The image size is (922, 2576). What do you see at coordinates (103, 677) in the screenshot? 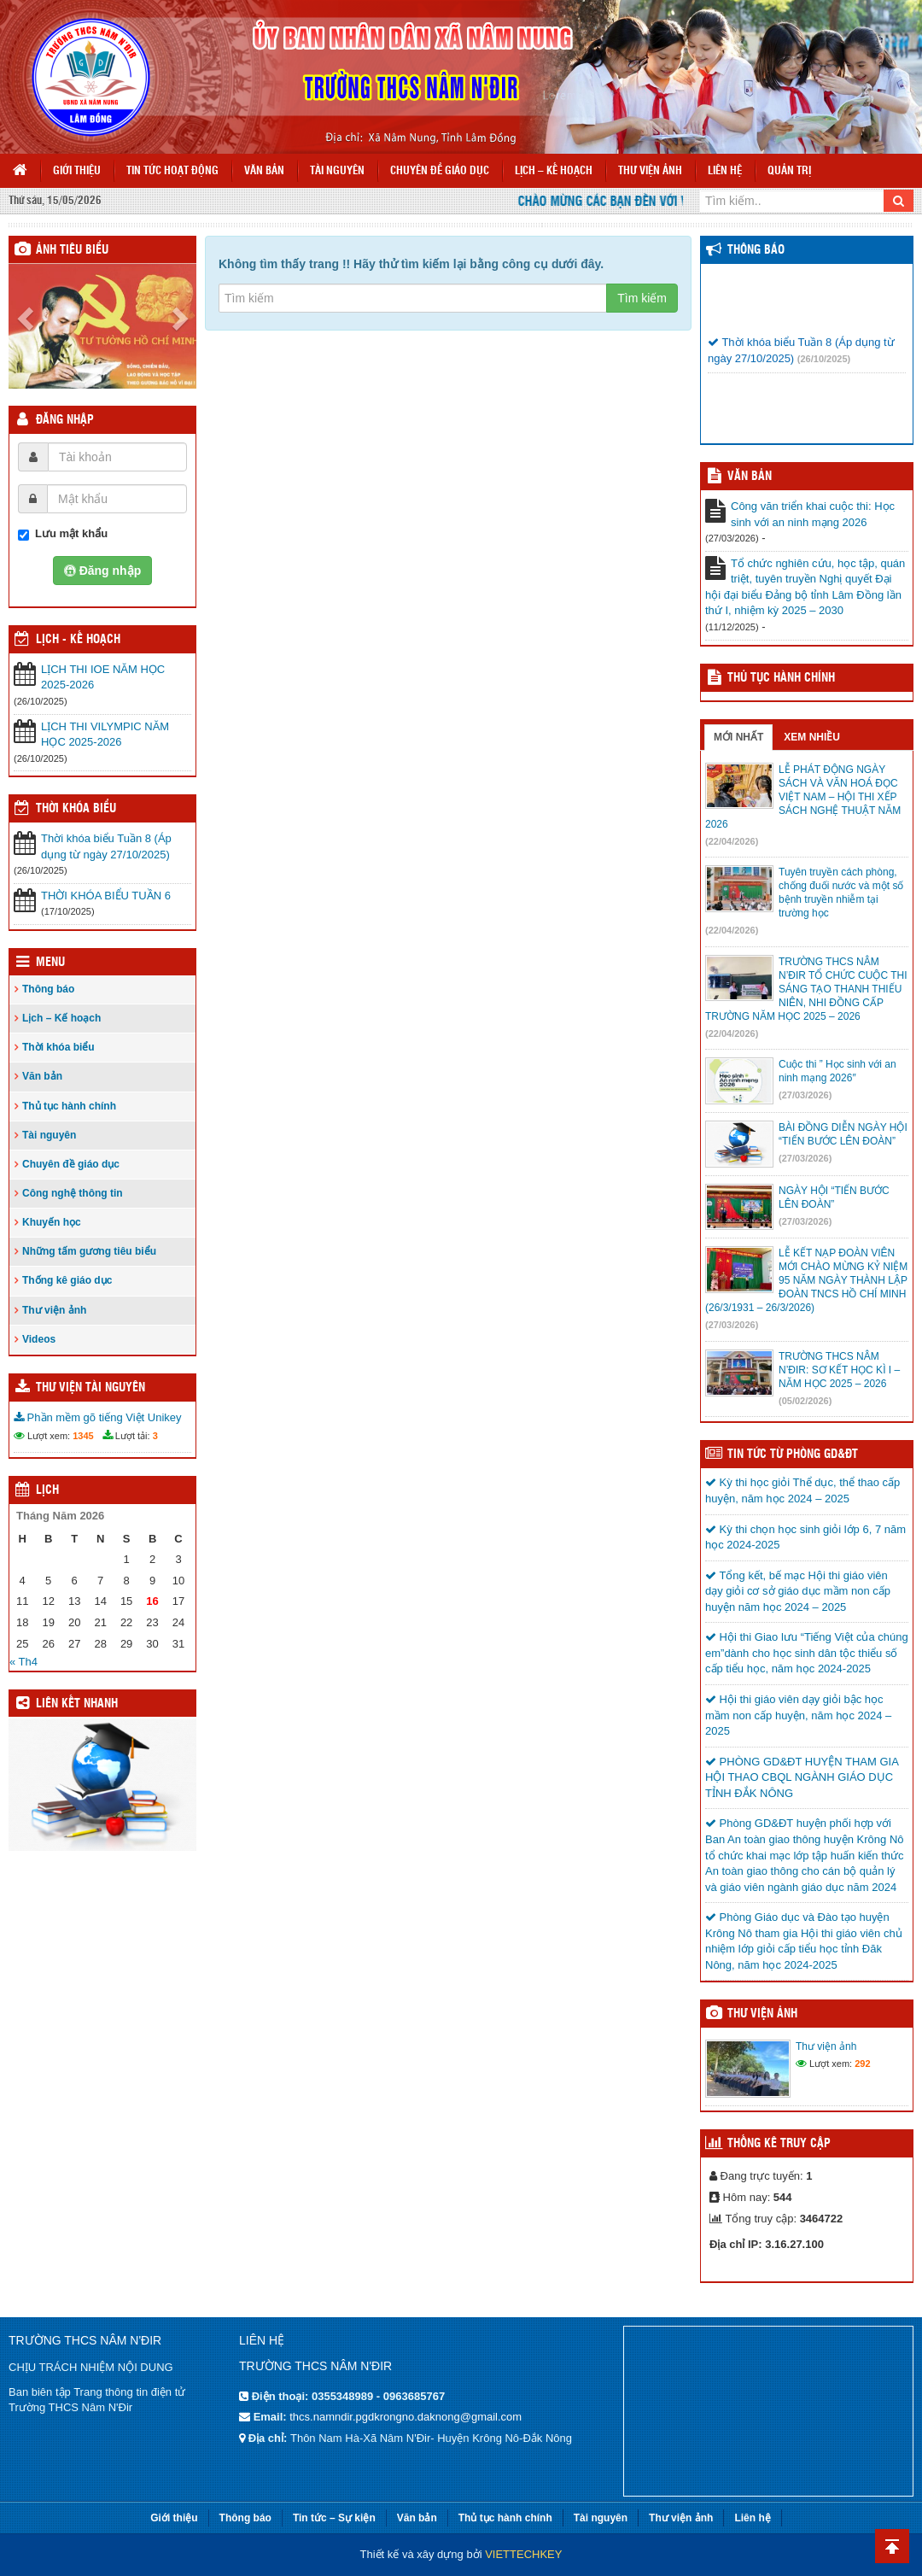
I see `LỊCH THI IOE NĂM HỌC 2025-2026` at bounding box center [103, 677].